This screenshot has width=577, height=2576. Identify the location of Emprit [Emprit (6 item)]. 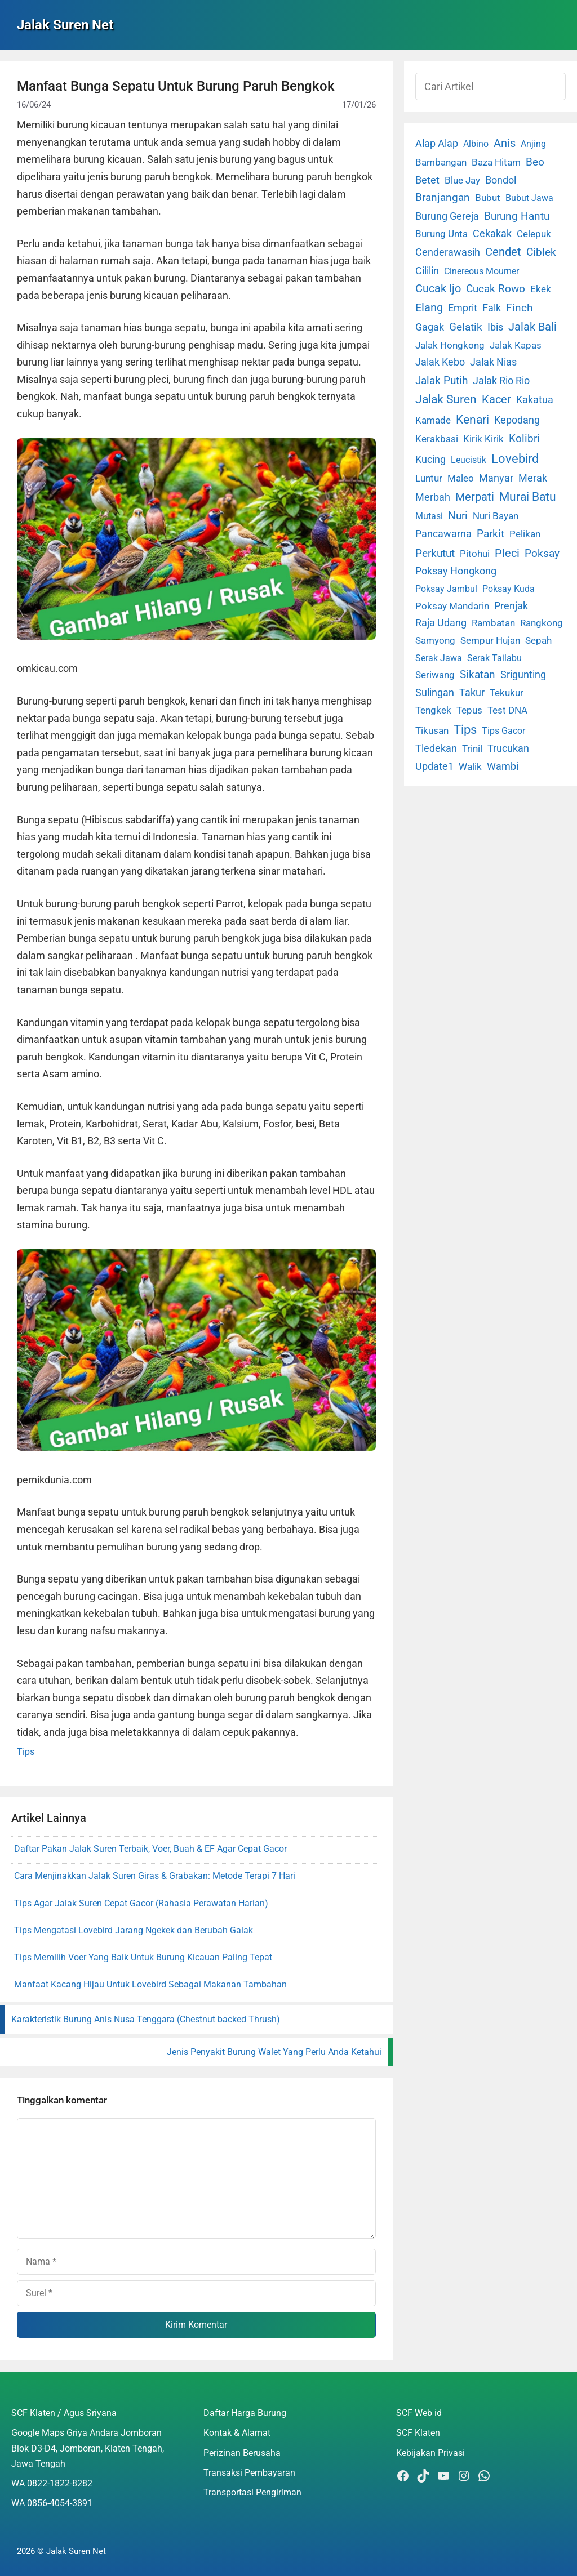
(462, 308).